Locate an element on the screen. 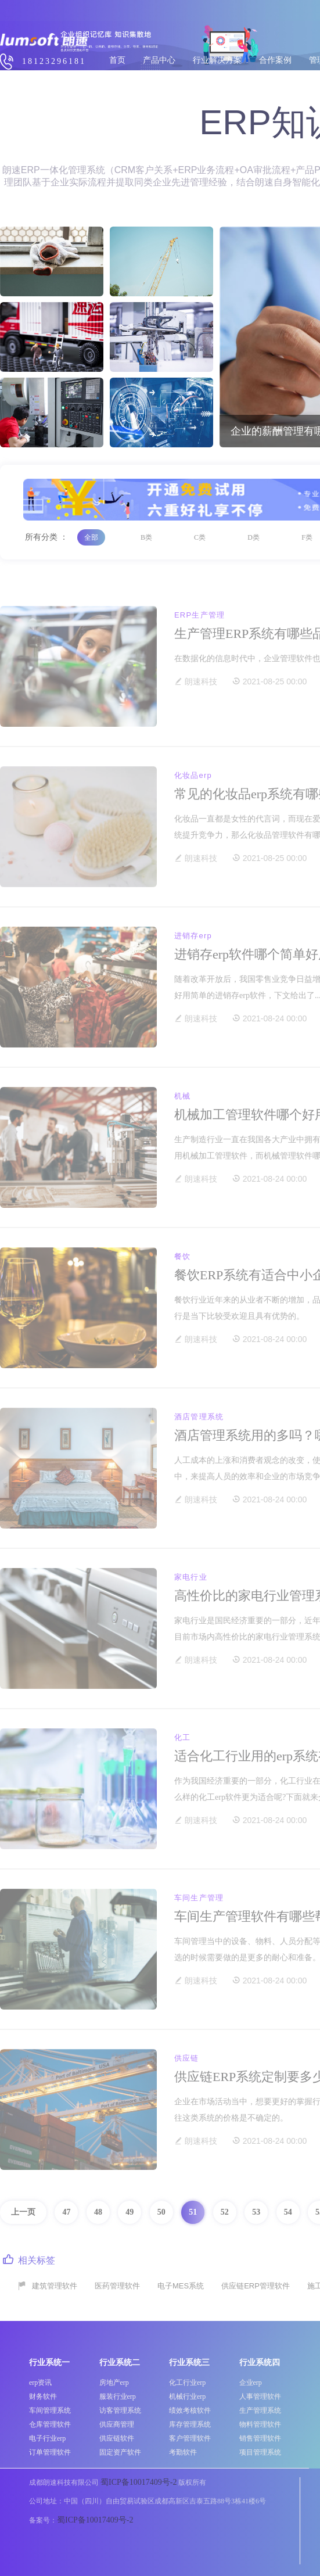 Image resolution: width=320 pixels, height=2576 pixels. 供应链ERP管理软件 is located at coordinates (255, 2285).